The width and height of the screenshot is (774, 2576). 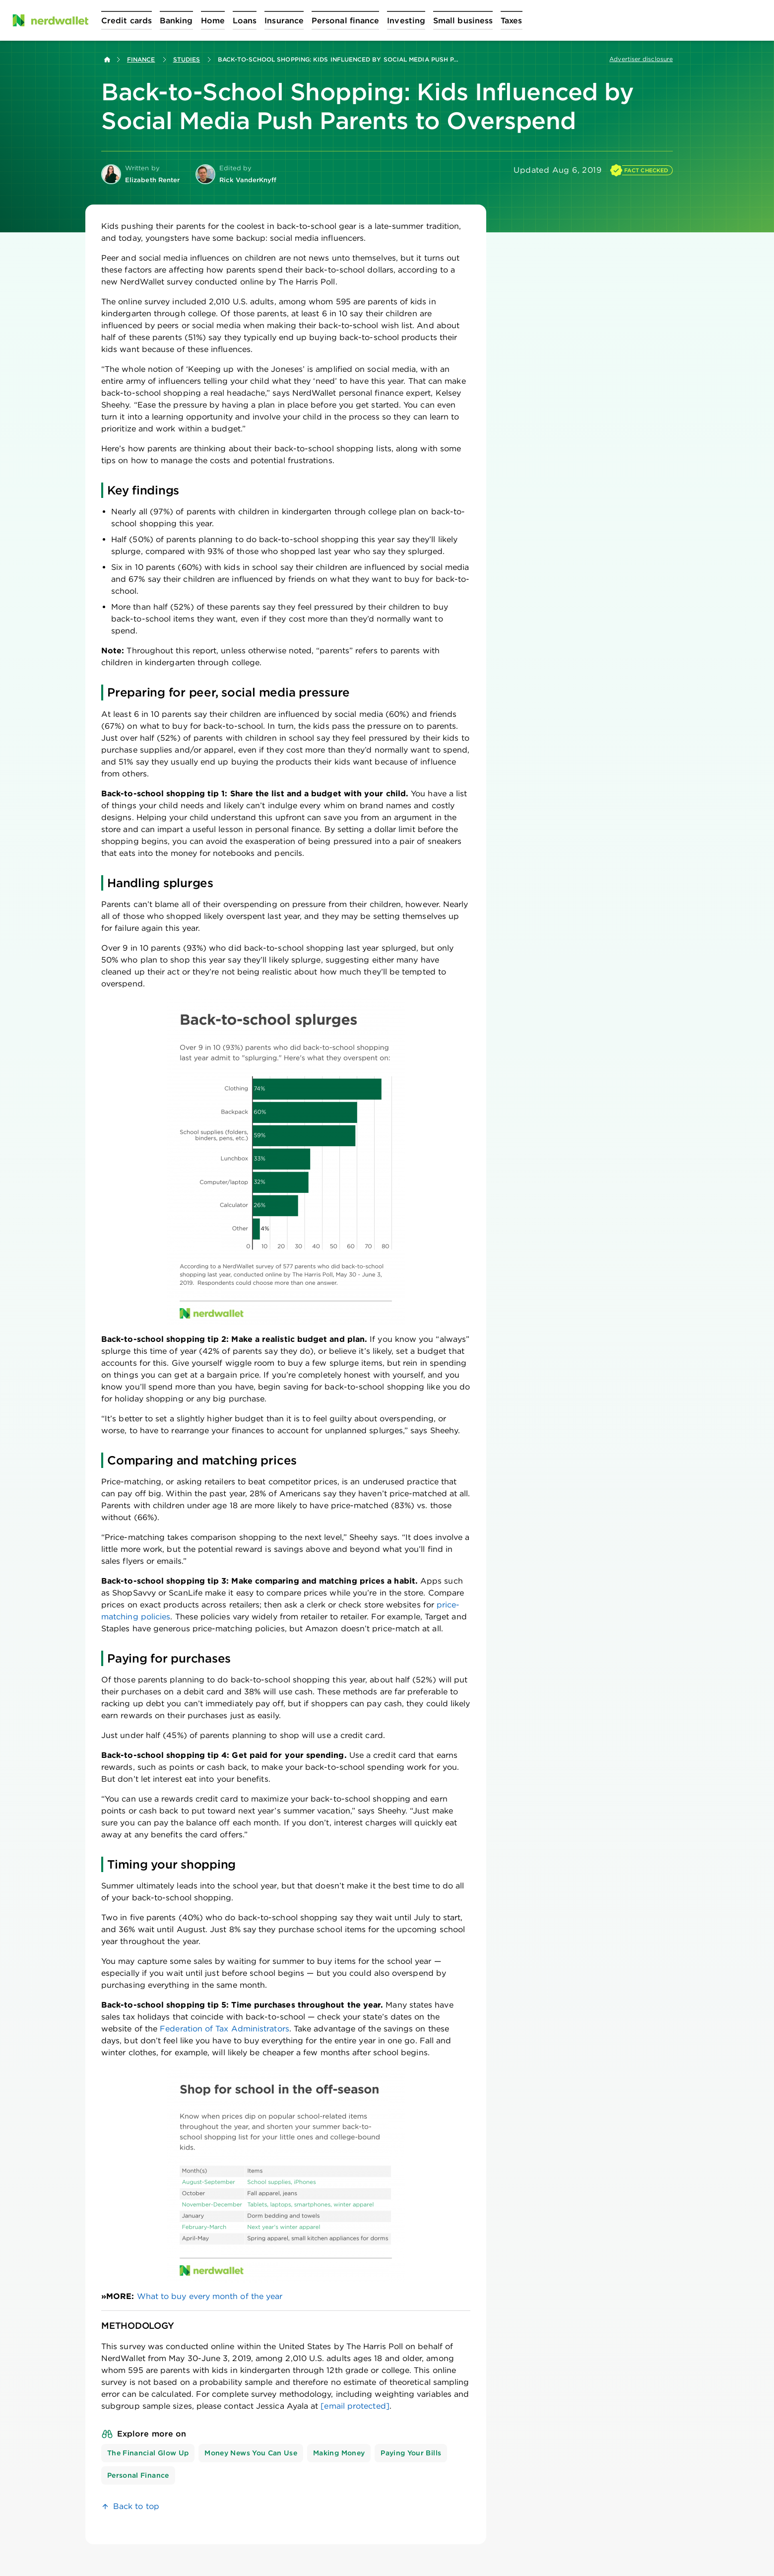 I want to click on Paying Your Bills, so click(x=411, y=2453).